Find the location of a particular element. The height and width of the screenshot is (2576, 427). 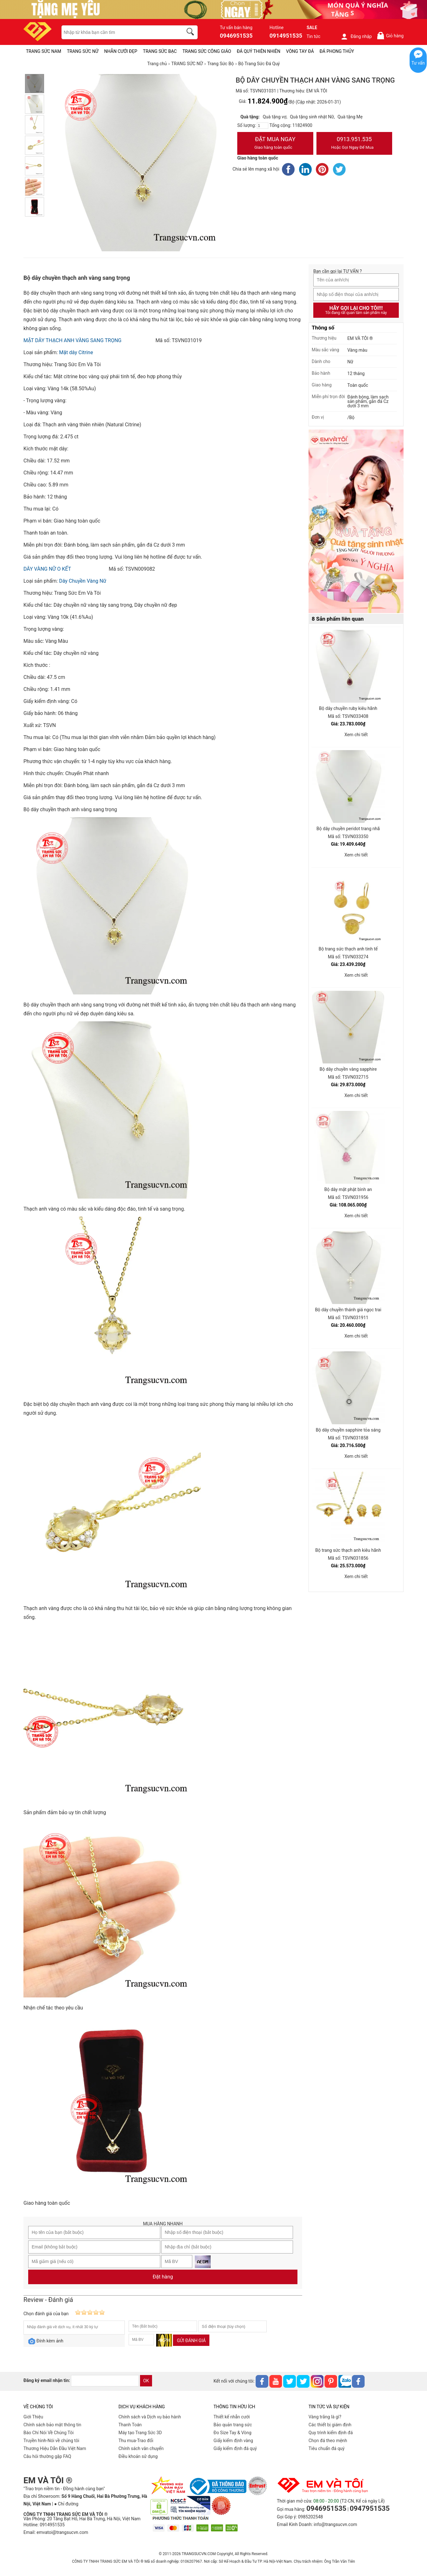

Thu mua-Trao đổi is located at coordinates (135, 2440).